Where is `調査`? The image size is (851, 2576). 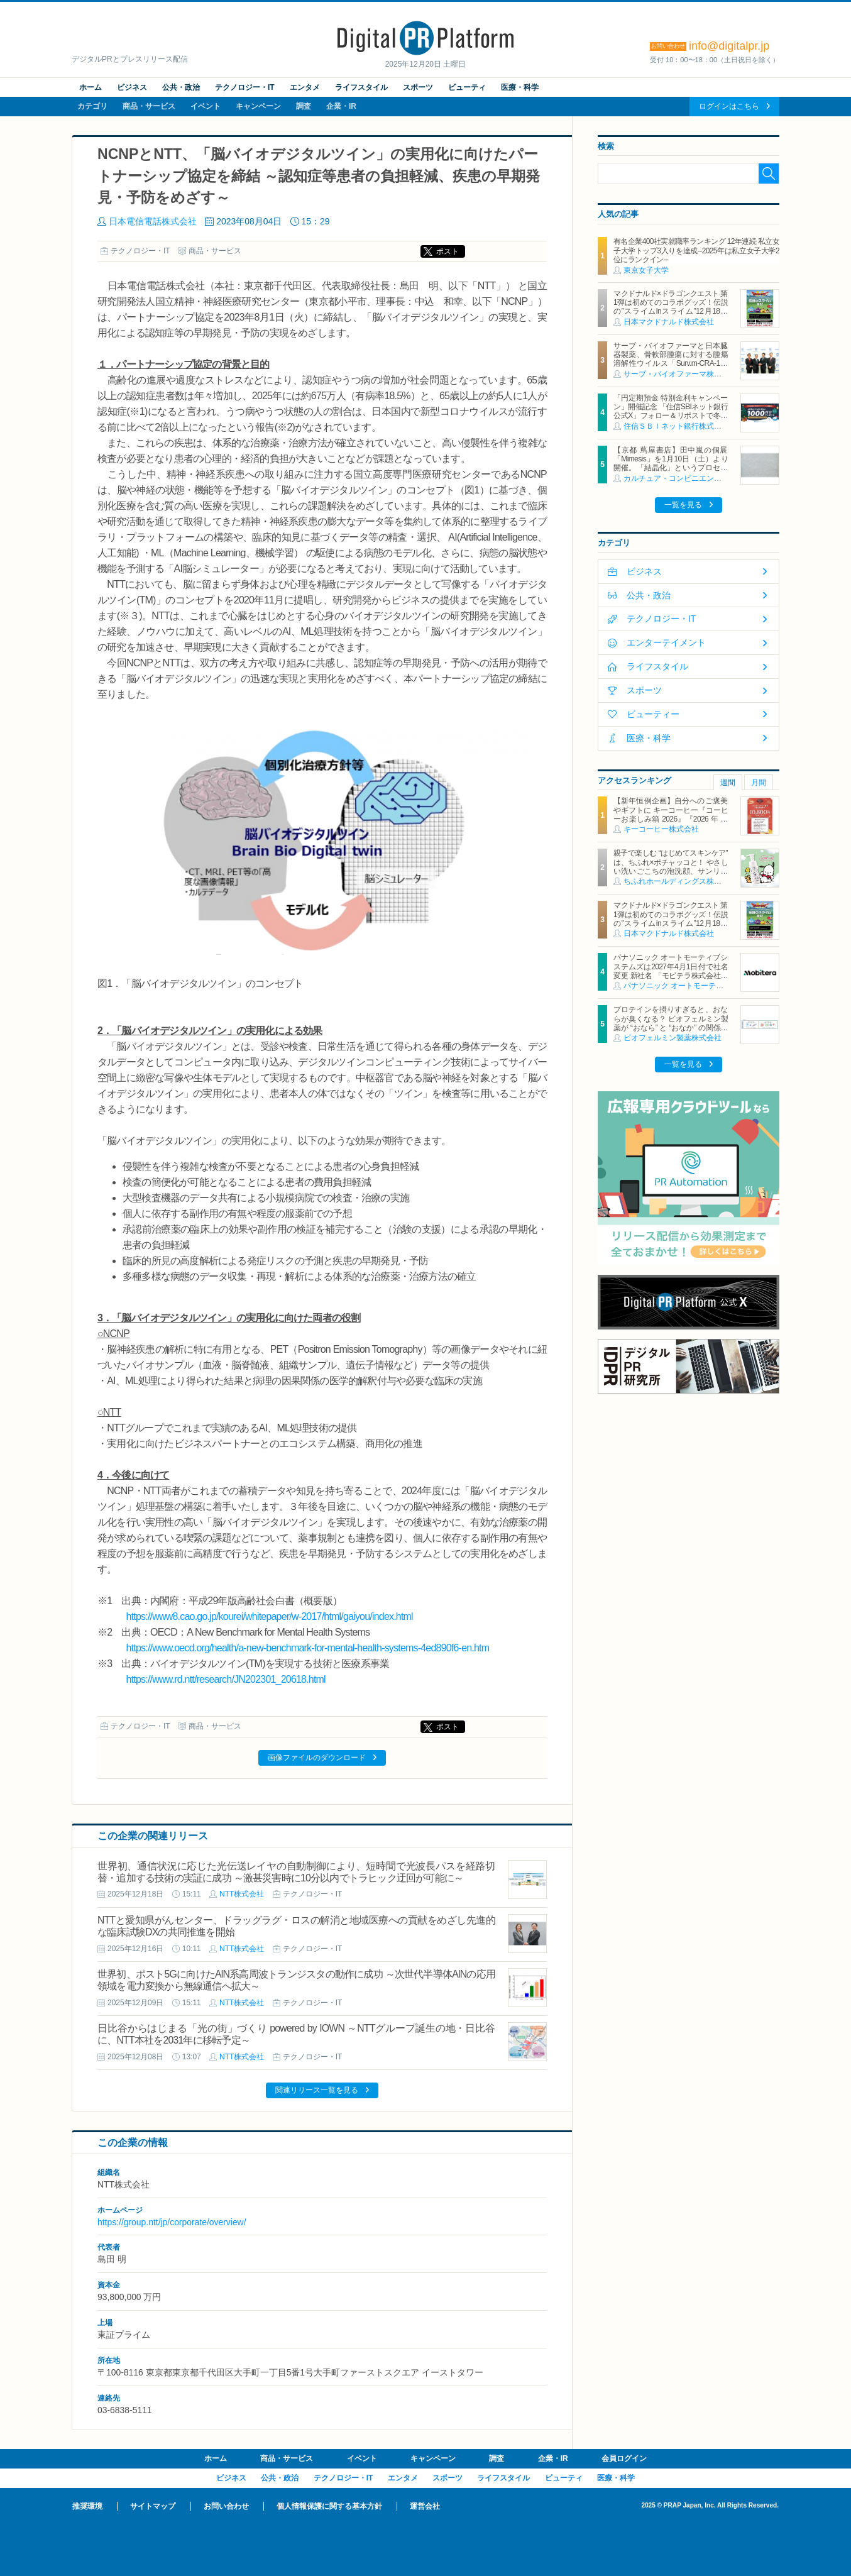 調査 is located at coordinates (303, 106).